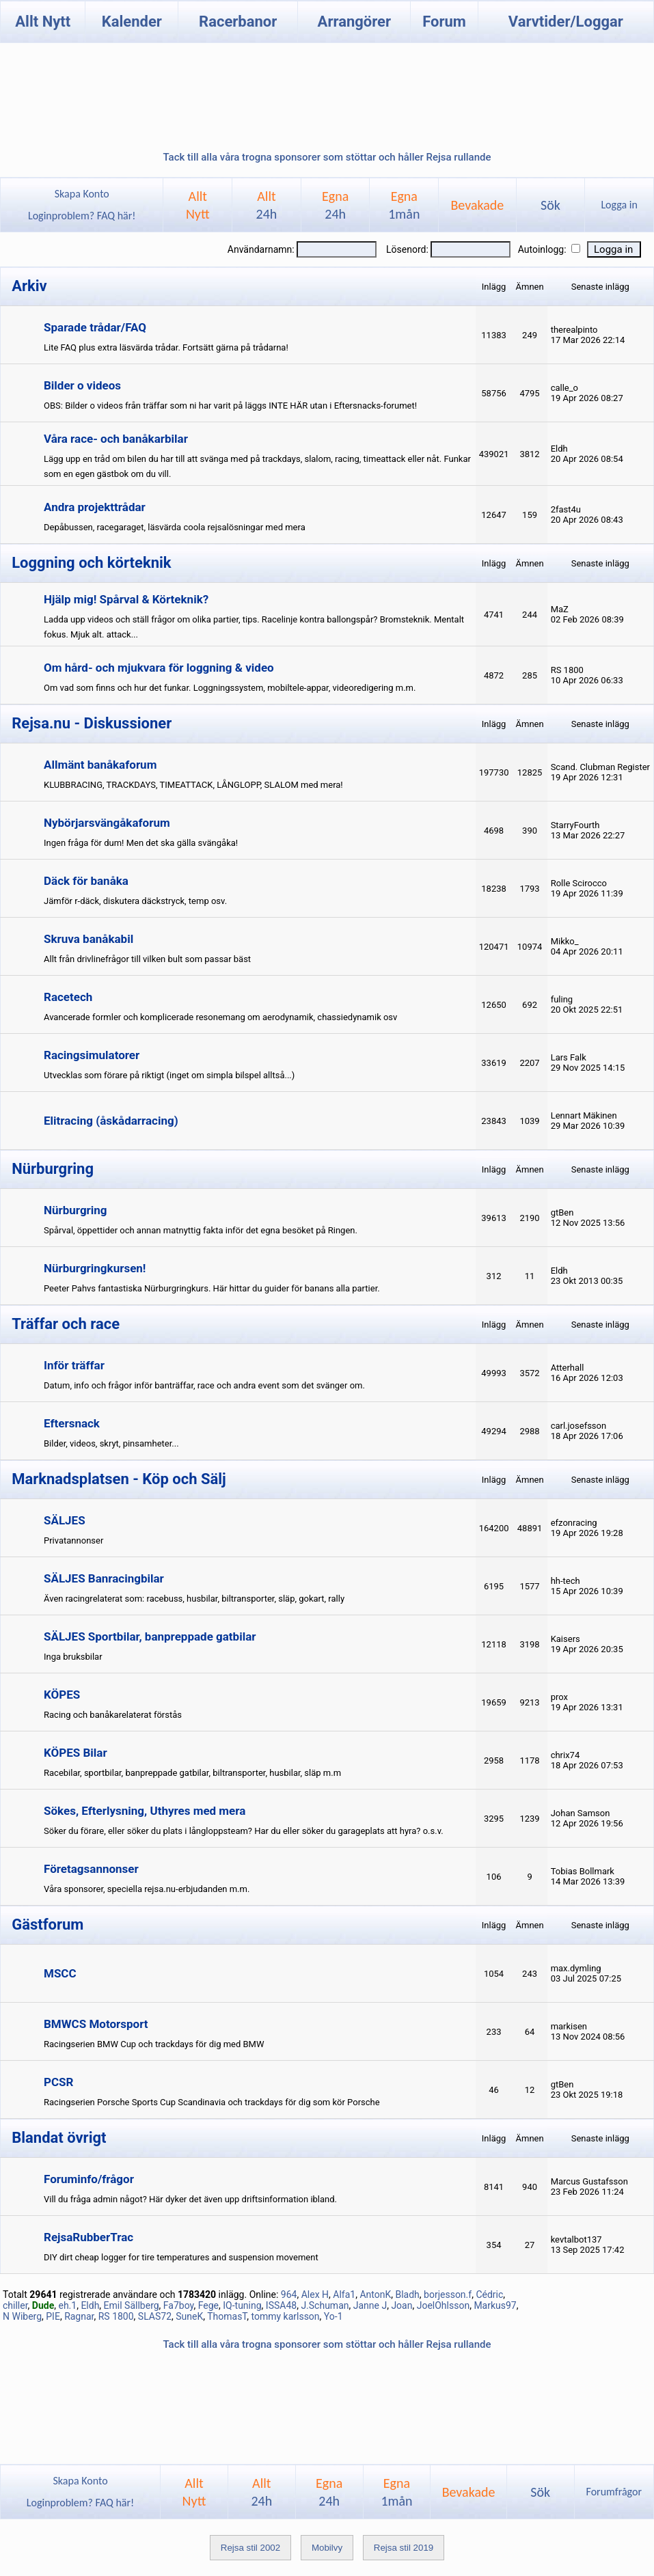 Image resolution: width=654 pixels, height=2576 pixels. I want to click on Sök, so click(550, 205).